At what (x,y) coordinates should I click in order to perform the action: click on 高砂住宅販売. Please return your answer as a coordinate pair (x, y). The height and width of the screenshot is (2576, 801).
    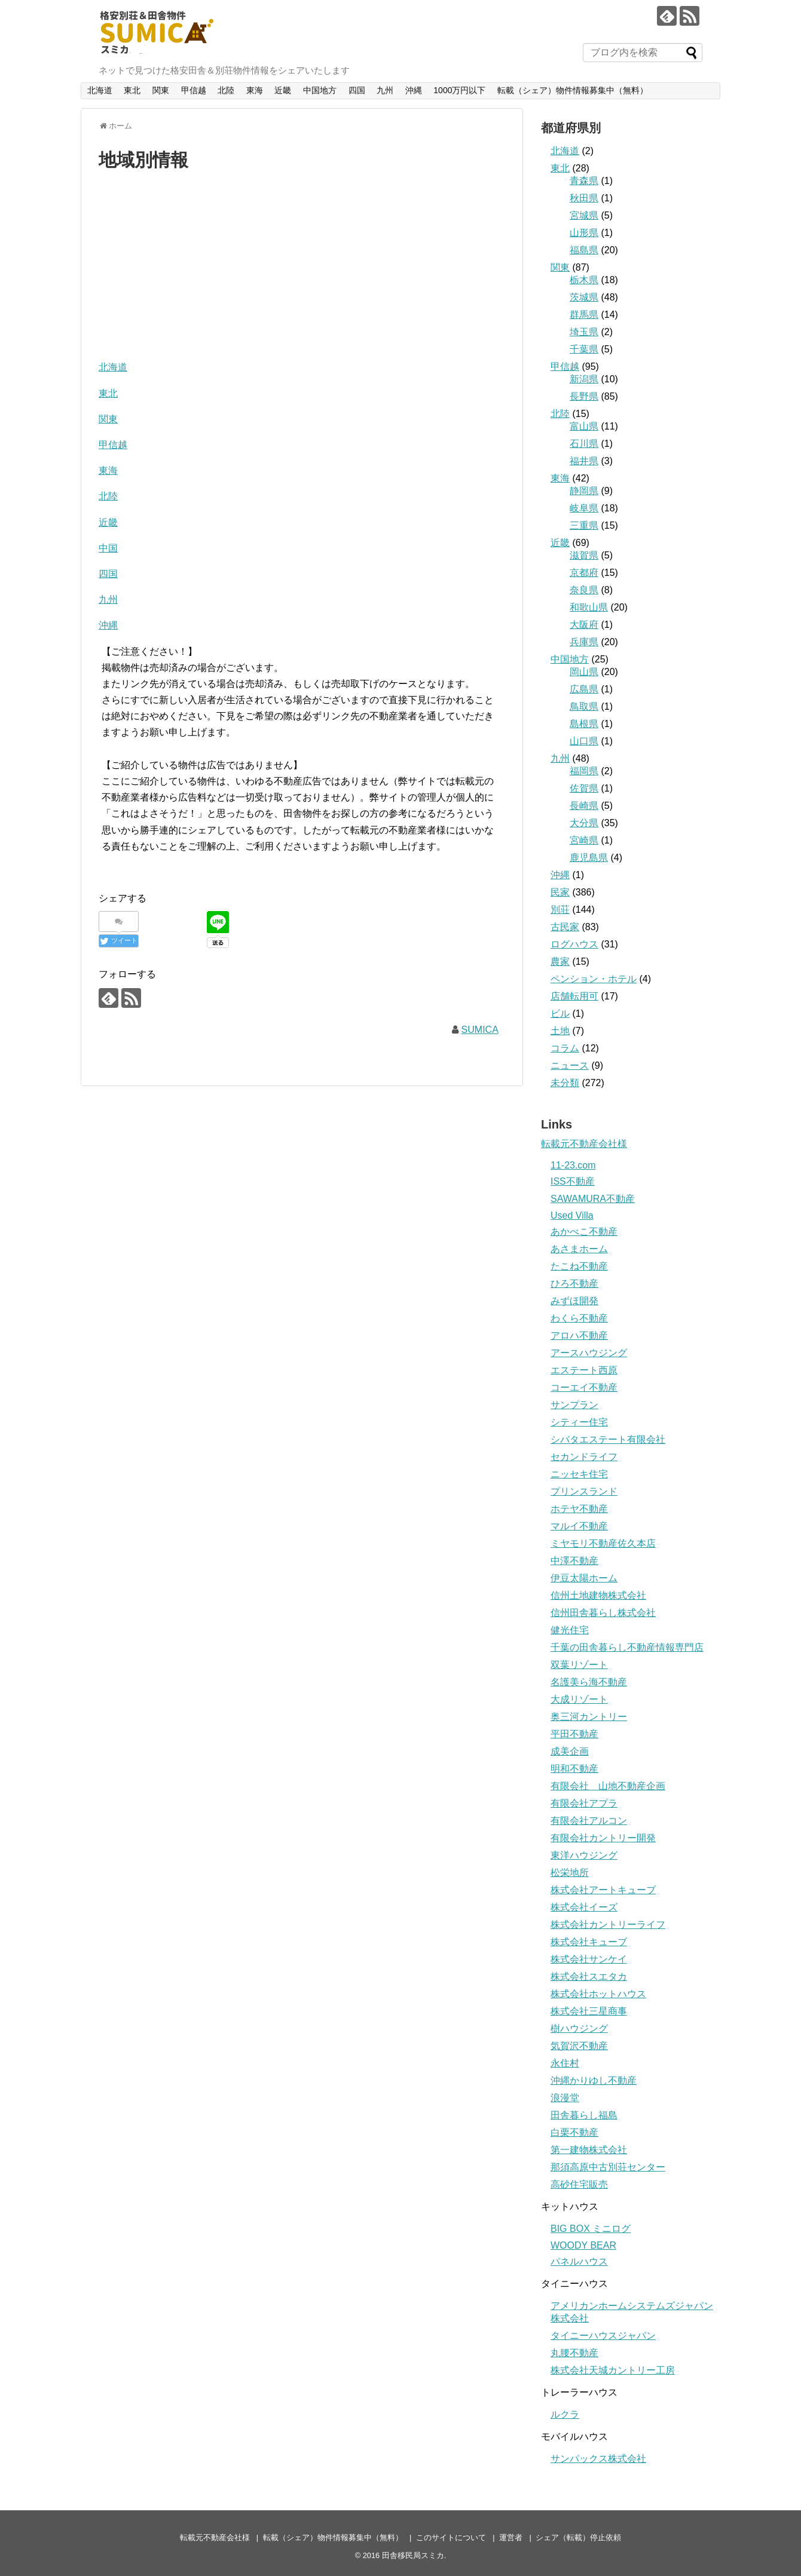
    Looking at the image, I should click on (579, 2184).